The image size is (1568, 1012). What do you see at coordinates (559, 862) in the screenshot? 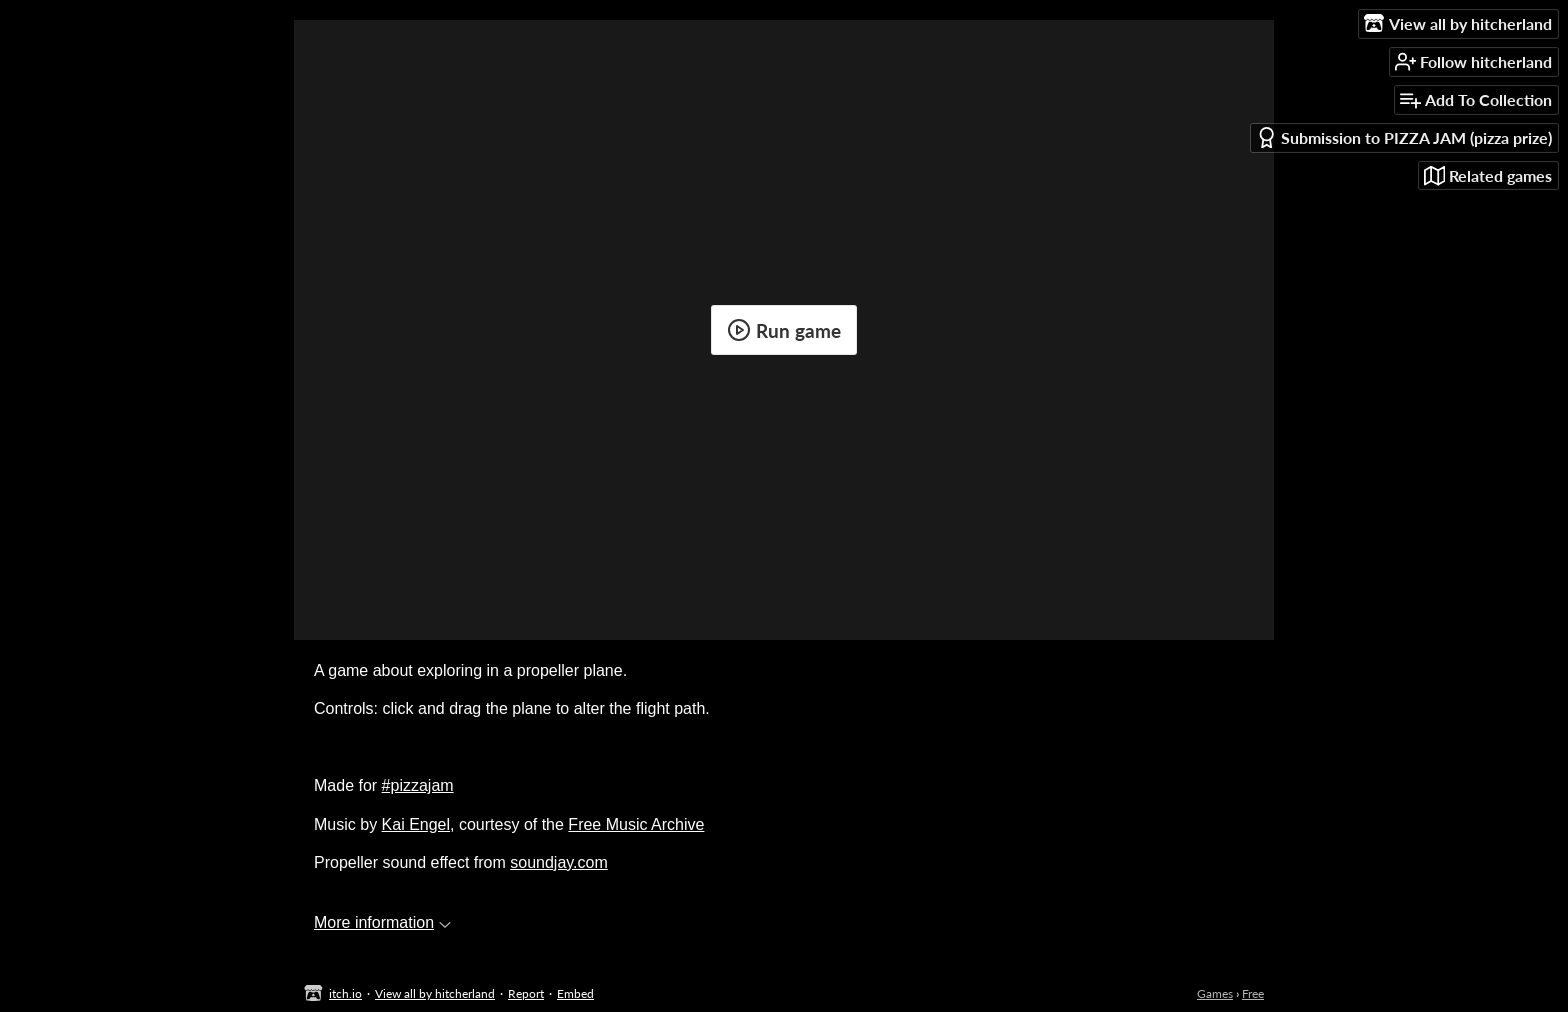
I see `soundjay.com` at bounding box center [559, 862].